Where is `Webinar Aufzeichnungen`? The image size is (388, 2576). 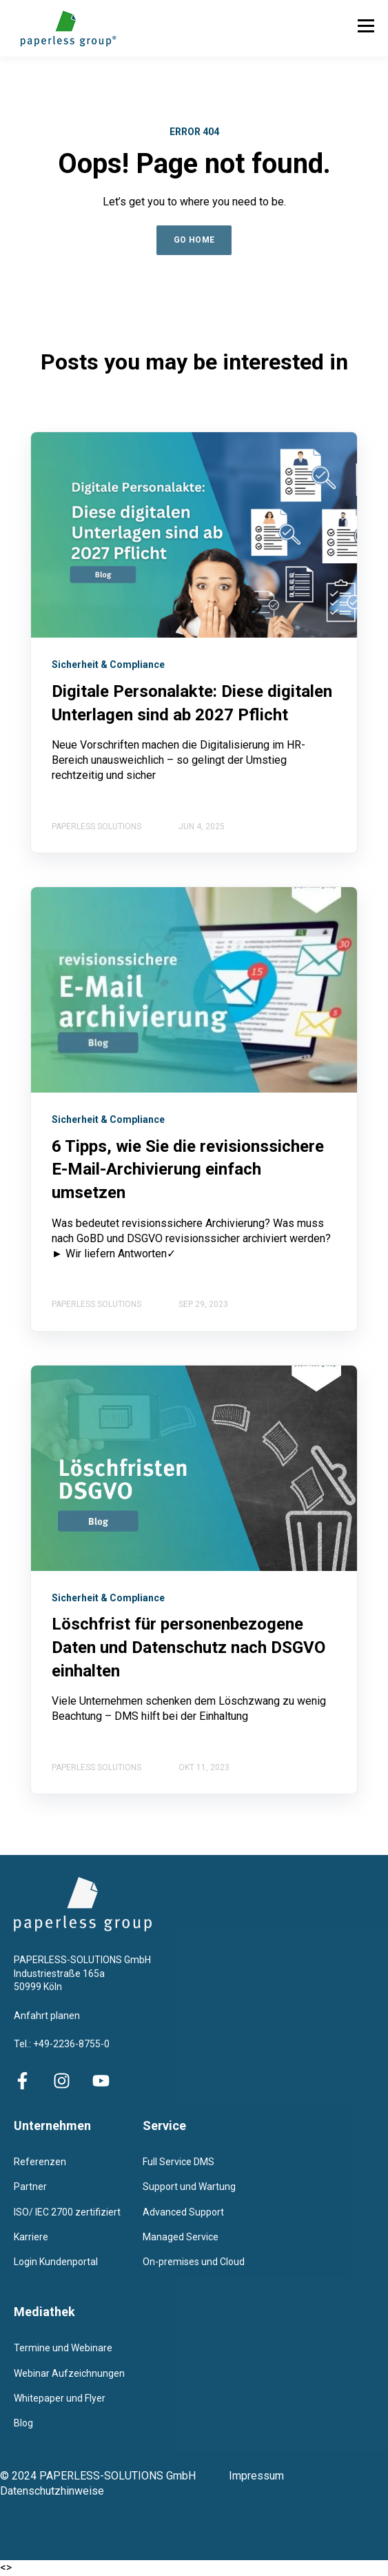 Webinar Aufzeichnungen is located at coordinates (69, 2373).